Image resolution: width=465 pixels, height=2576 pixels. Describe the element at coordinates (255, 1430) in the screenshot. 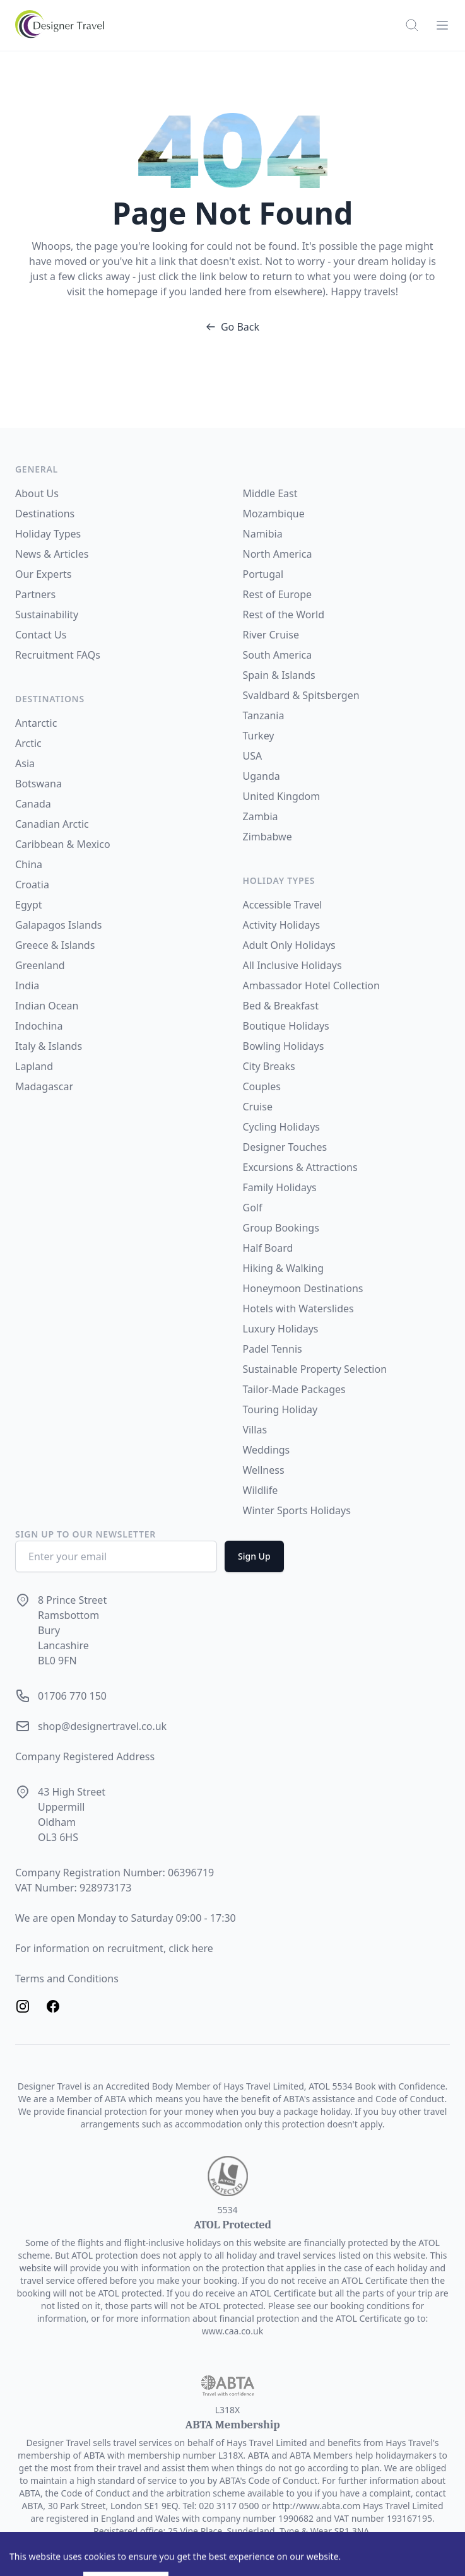

I see `Villas` at that location.